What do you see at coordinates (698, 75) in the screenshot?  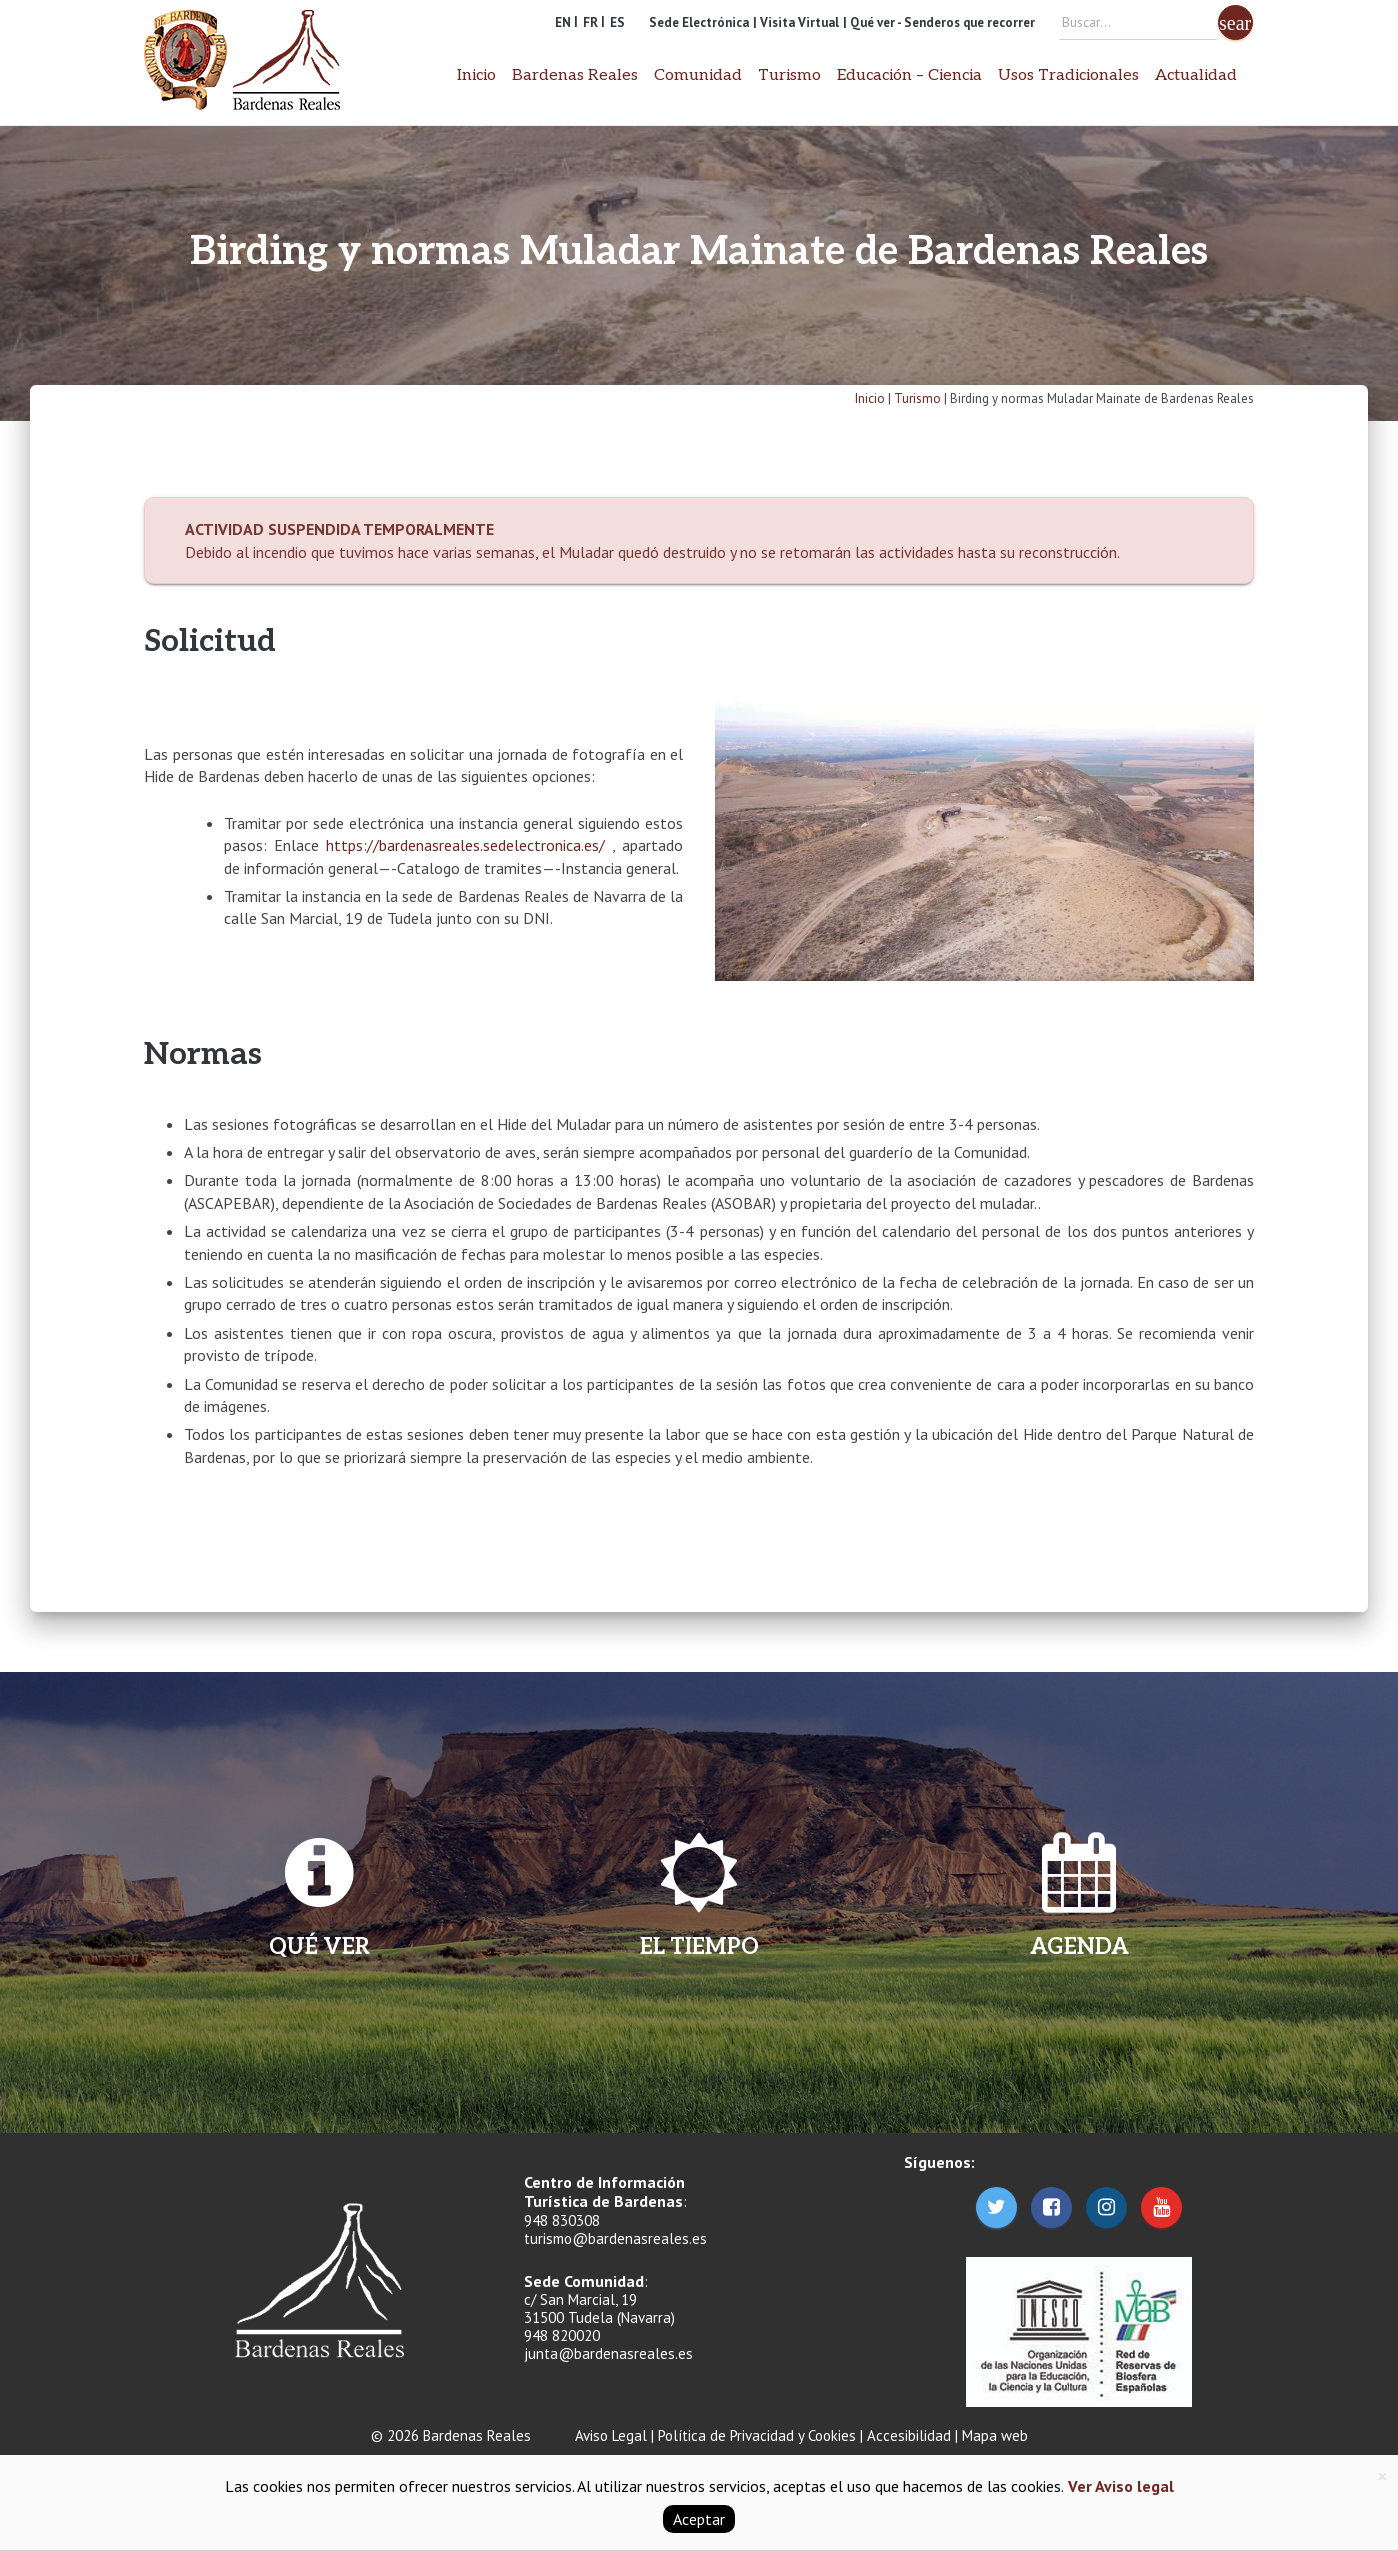 I see `Comunidad` at bounding box center [698, 75].